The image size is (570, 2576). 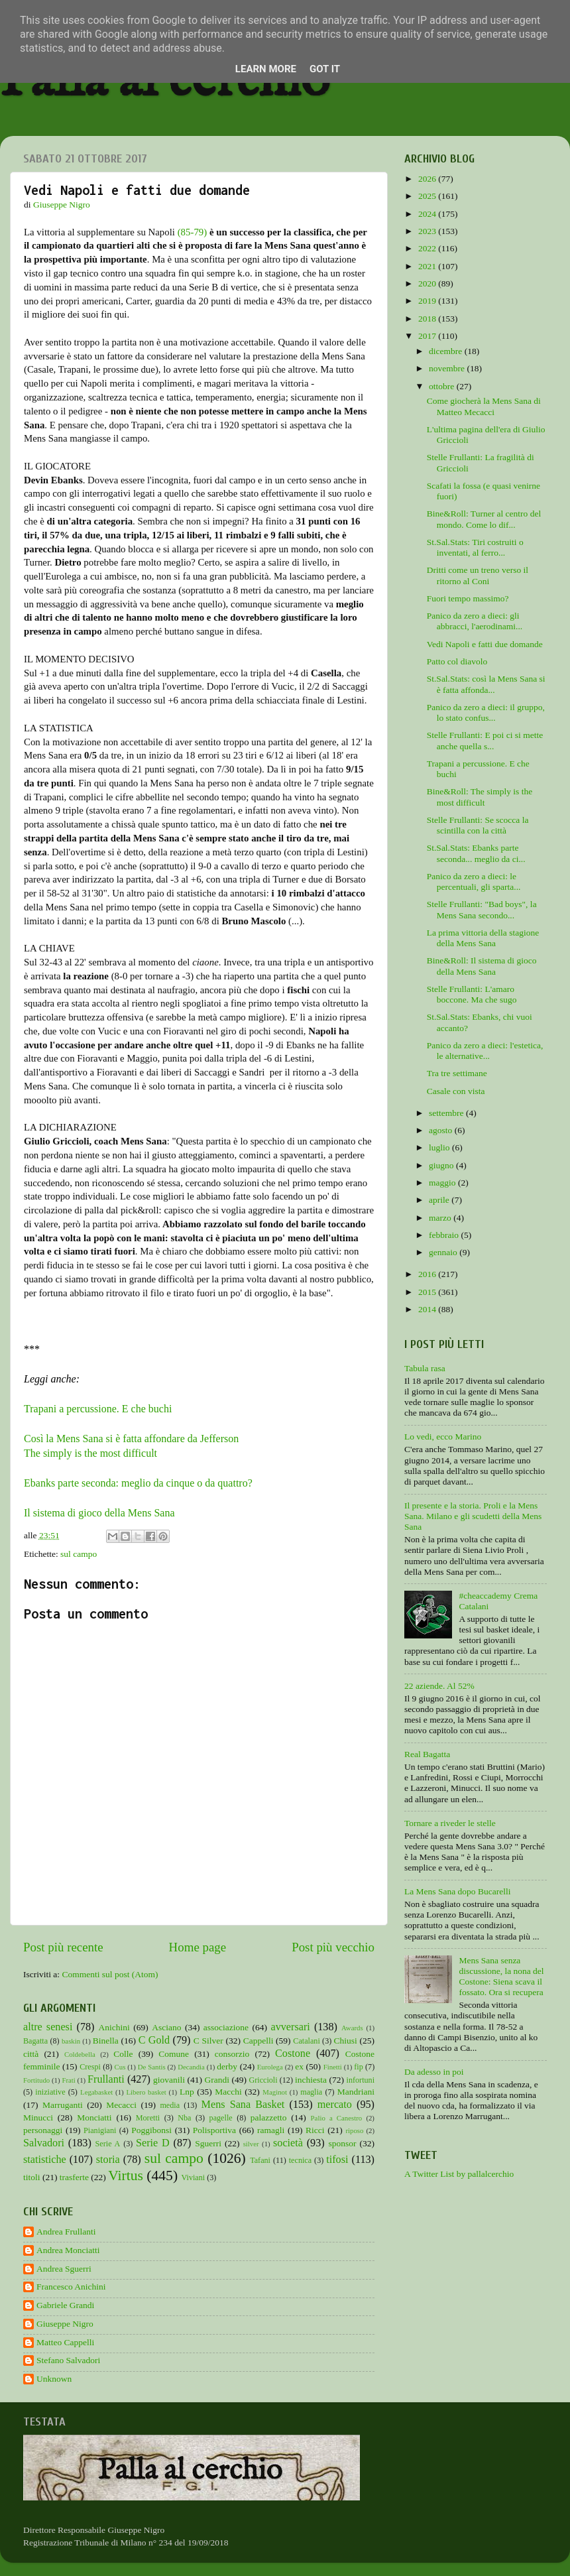 I want to click on Pianigiani, so click(x=100, y=2130).